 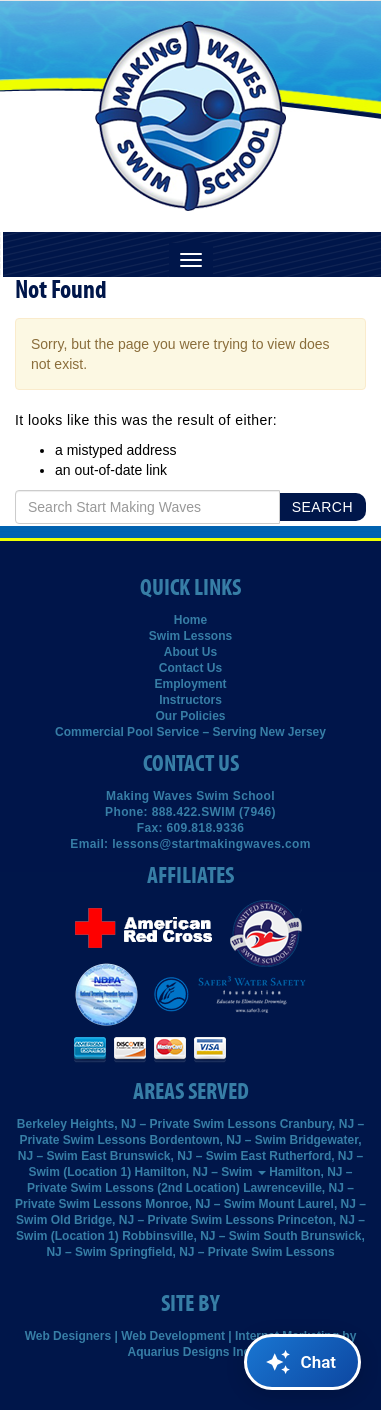 I want to click on Swim Lessons, so click(x=190, y=636).